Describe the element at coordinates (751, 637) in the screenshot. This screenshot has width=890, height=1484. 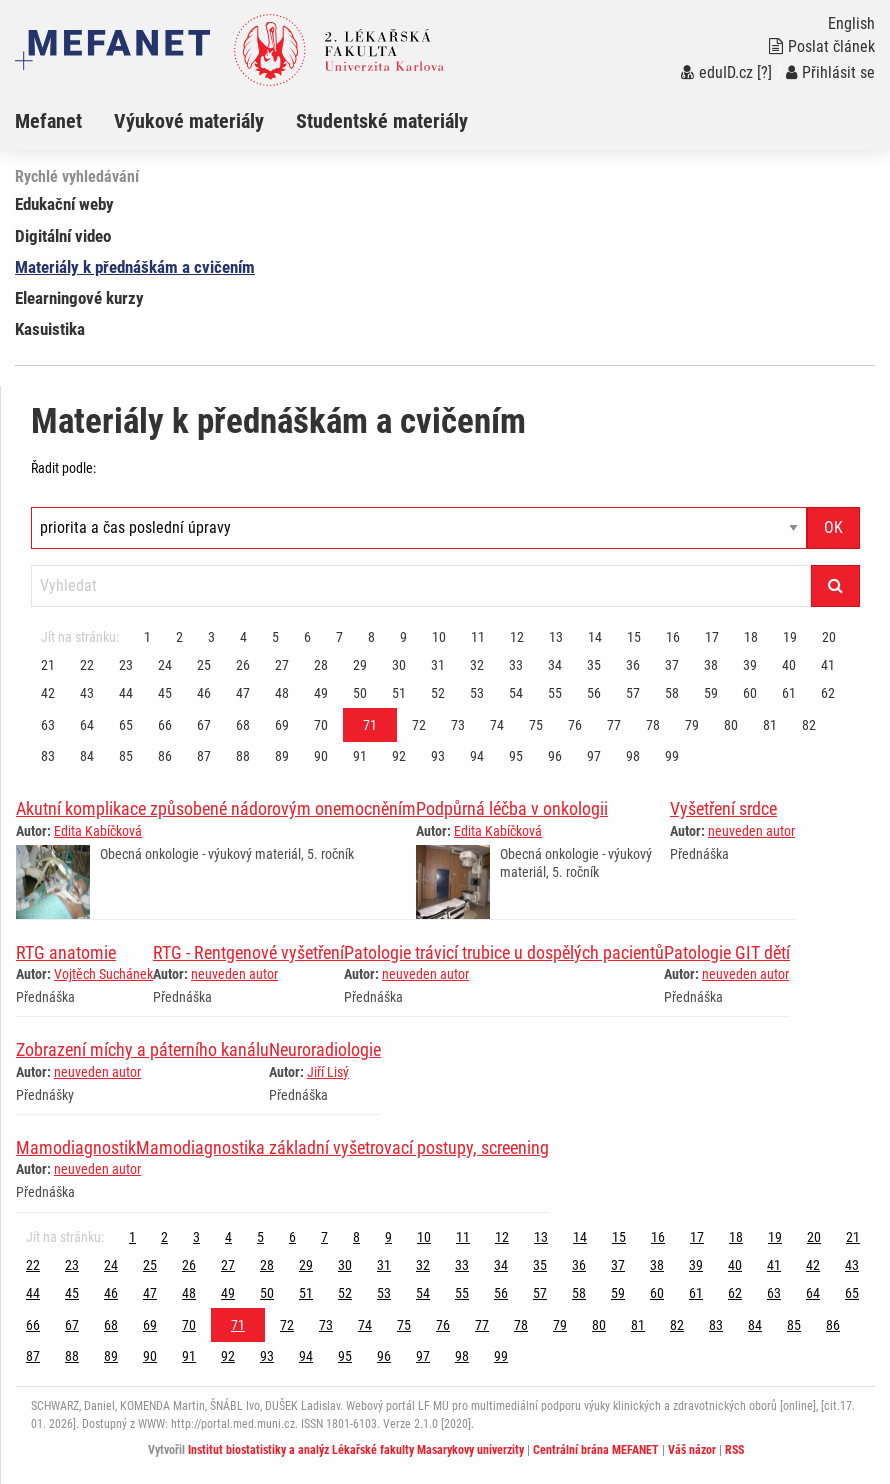
I see `18 [Strana 71]` at that location.